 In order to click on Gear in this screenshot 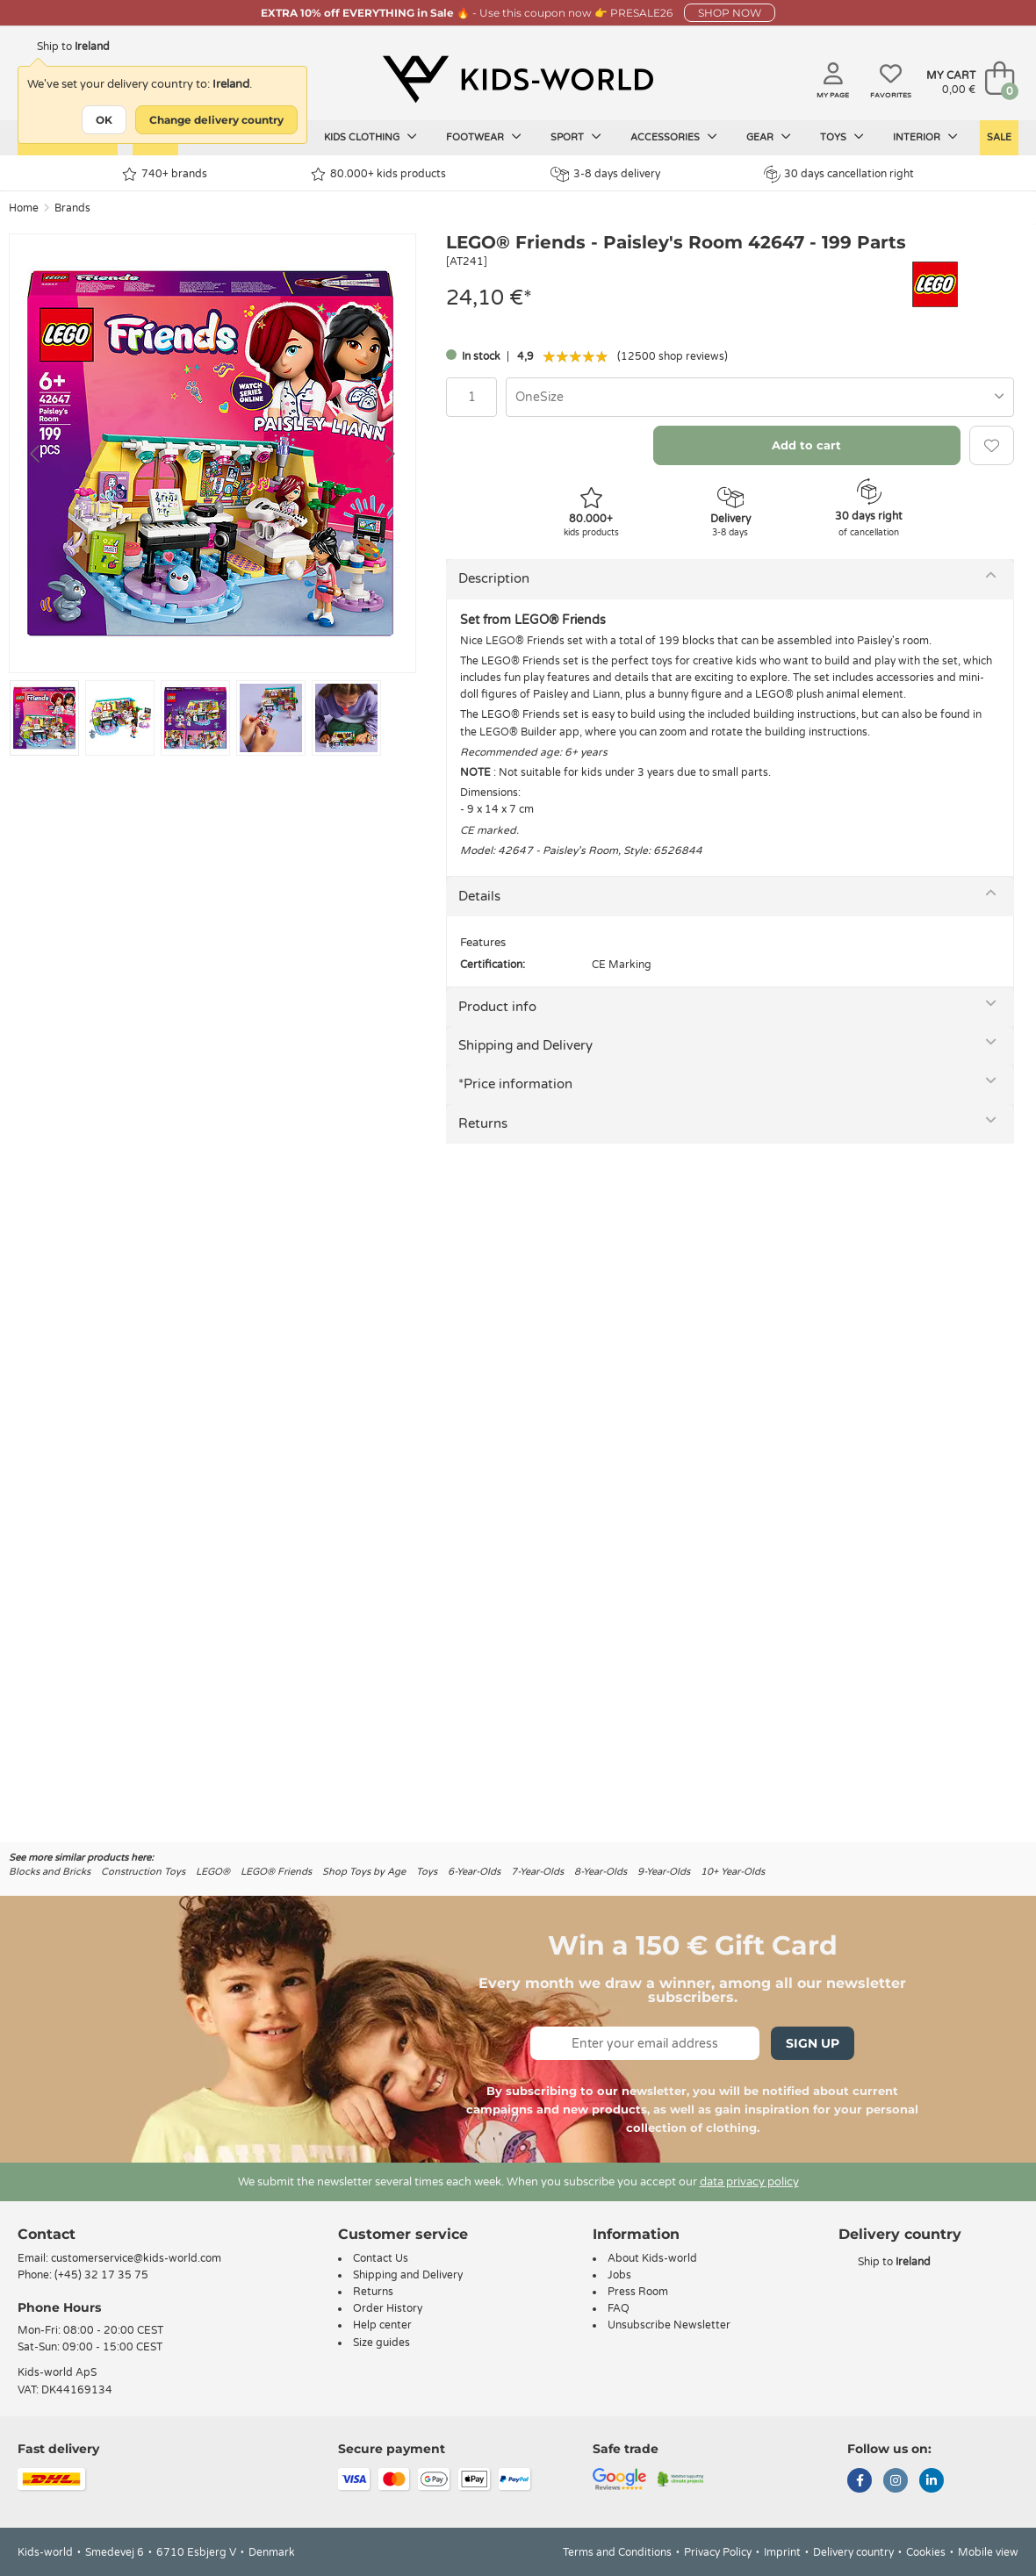, I will do `click(768, 137)`.